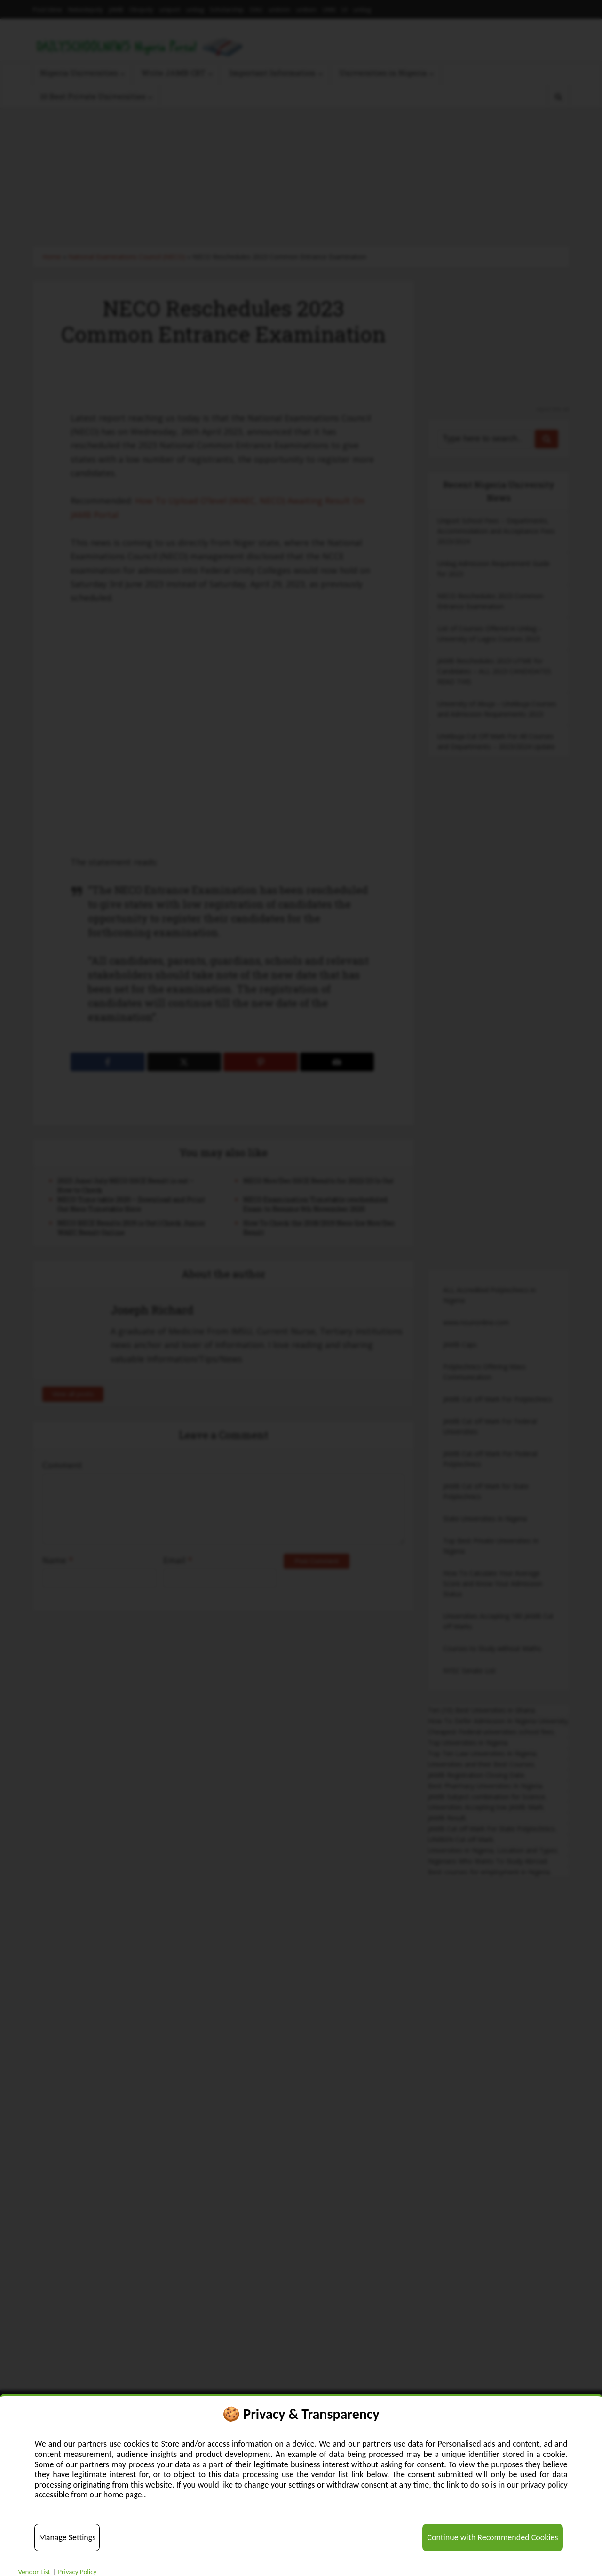 This screenshot has width=602, height=2576. What do you see at coordinates (67, 2537) in the screenshot?
I see `Manage Settings` at bounding box center [67, 2537].